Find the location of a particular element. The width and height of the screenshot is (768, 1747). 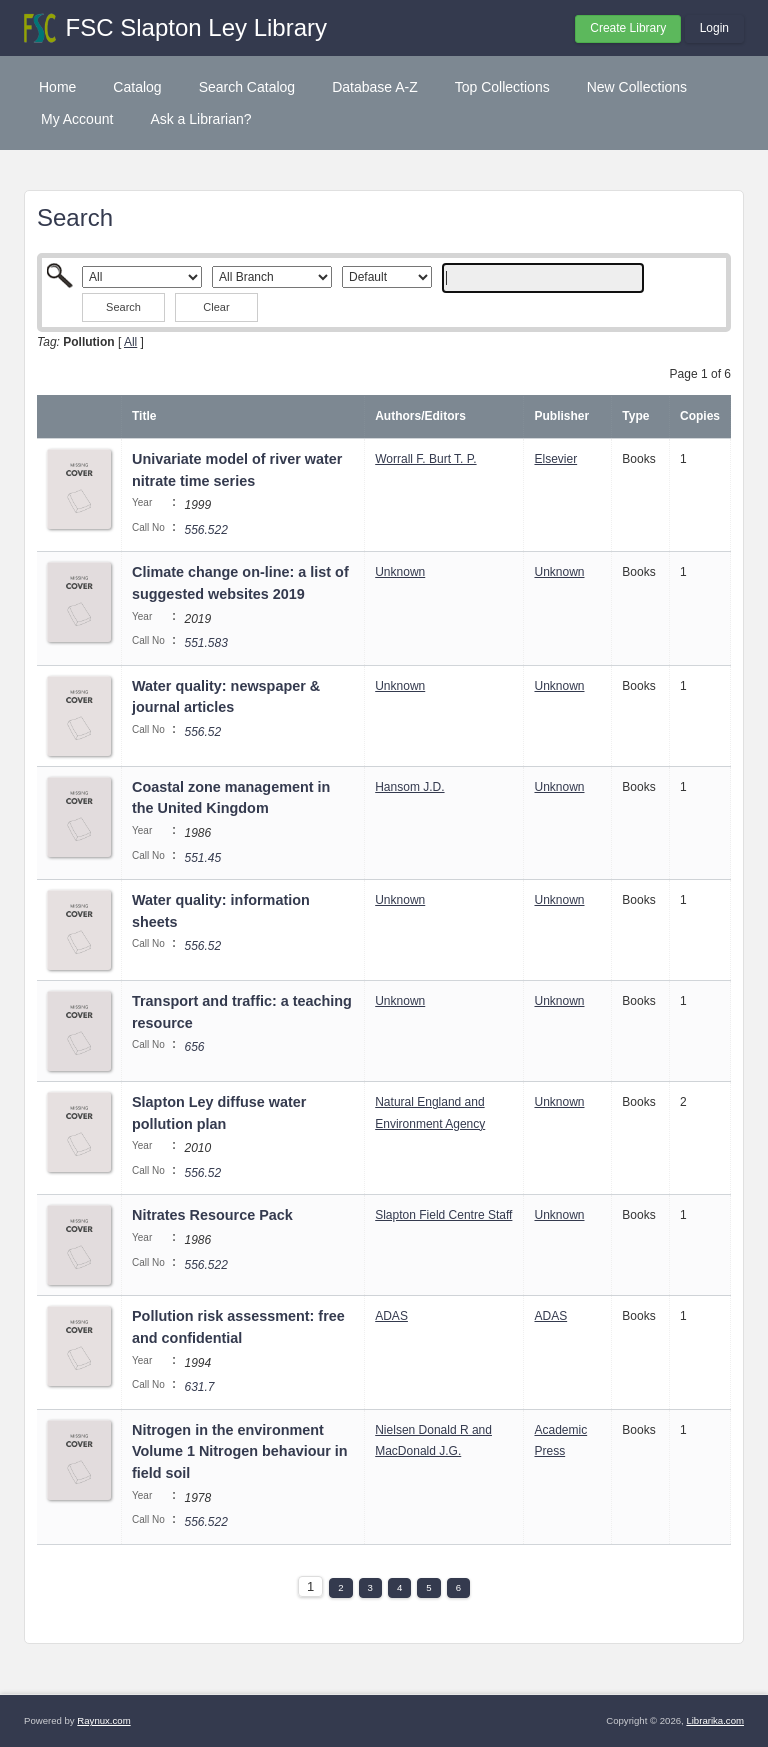

FSC Slapton Ley Library is located at coordinates (196, 27).